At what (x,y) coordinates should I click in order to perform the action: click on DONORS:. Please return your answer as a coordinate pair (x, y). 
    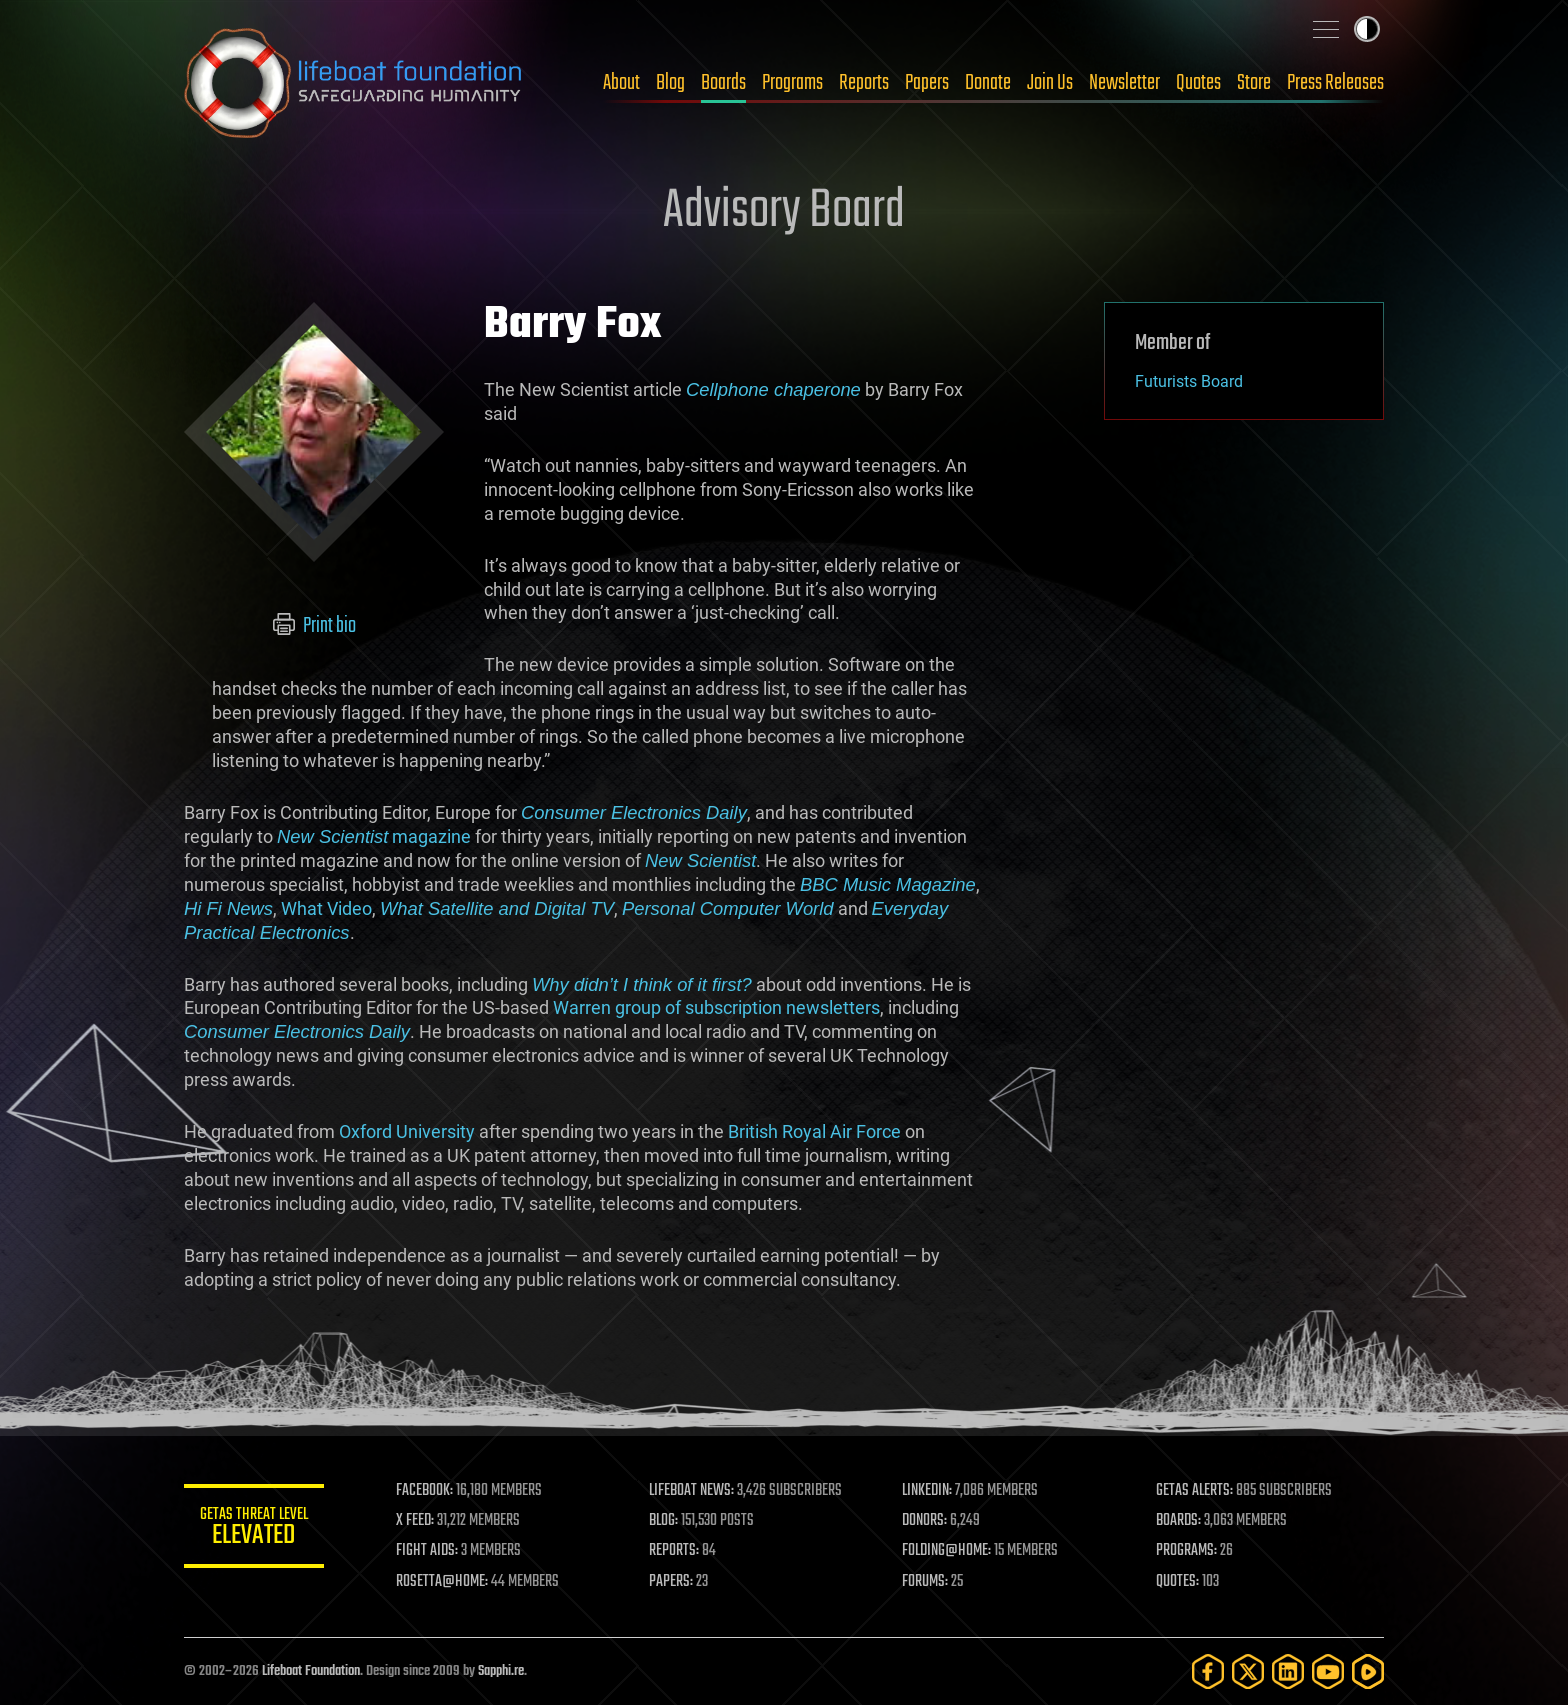
    Looking at the image, I should click on (925, 1521).